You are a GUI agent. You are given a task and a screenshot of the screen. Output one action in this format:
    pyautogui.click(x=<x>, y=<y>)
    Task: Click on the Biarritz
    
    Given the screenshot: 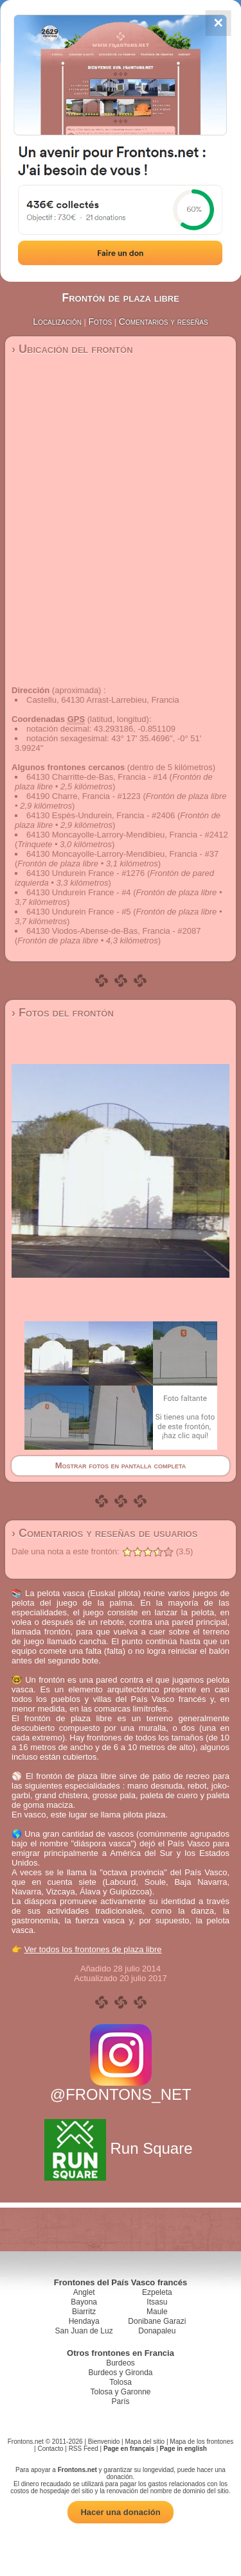 What is the action you would take?
    pyautogui.click(x=84, y=2311)
    